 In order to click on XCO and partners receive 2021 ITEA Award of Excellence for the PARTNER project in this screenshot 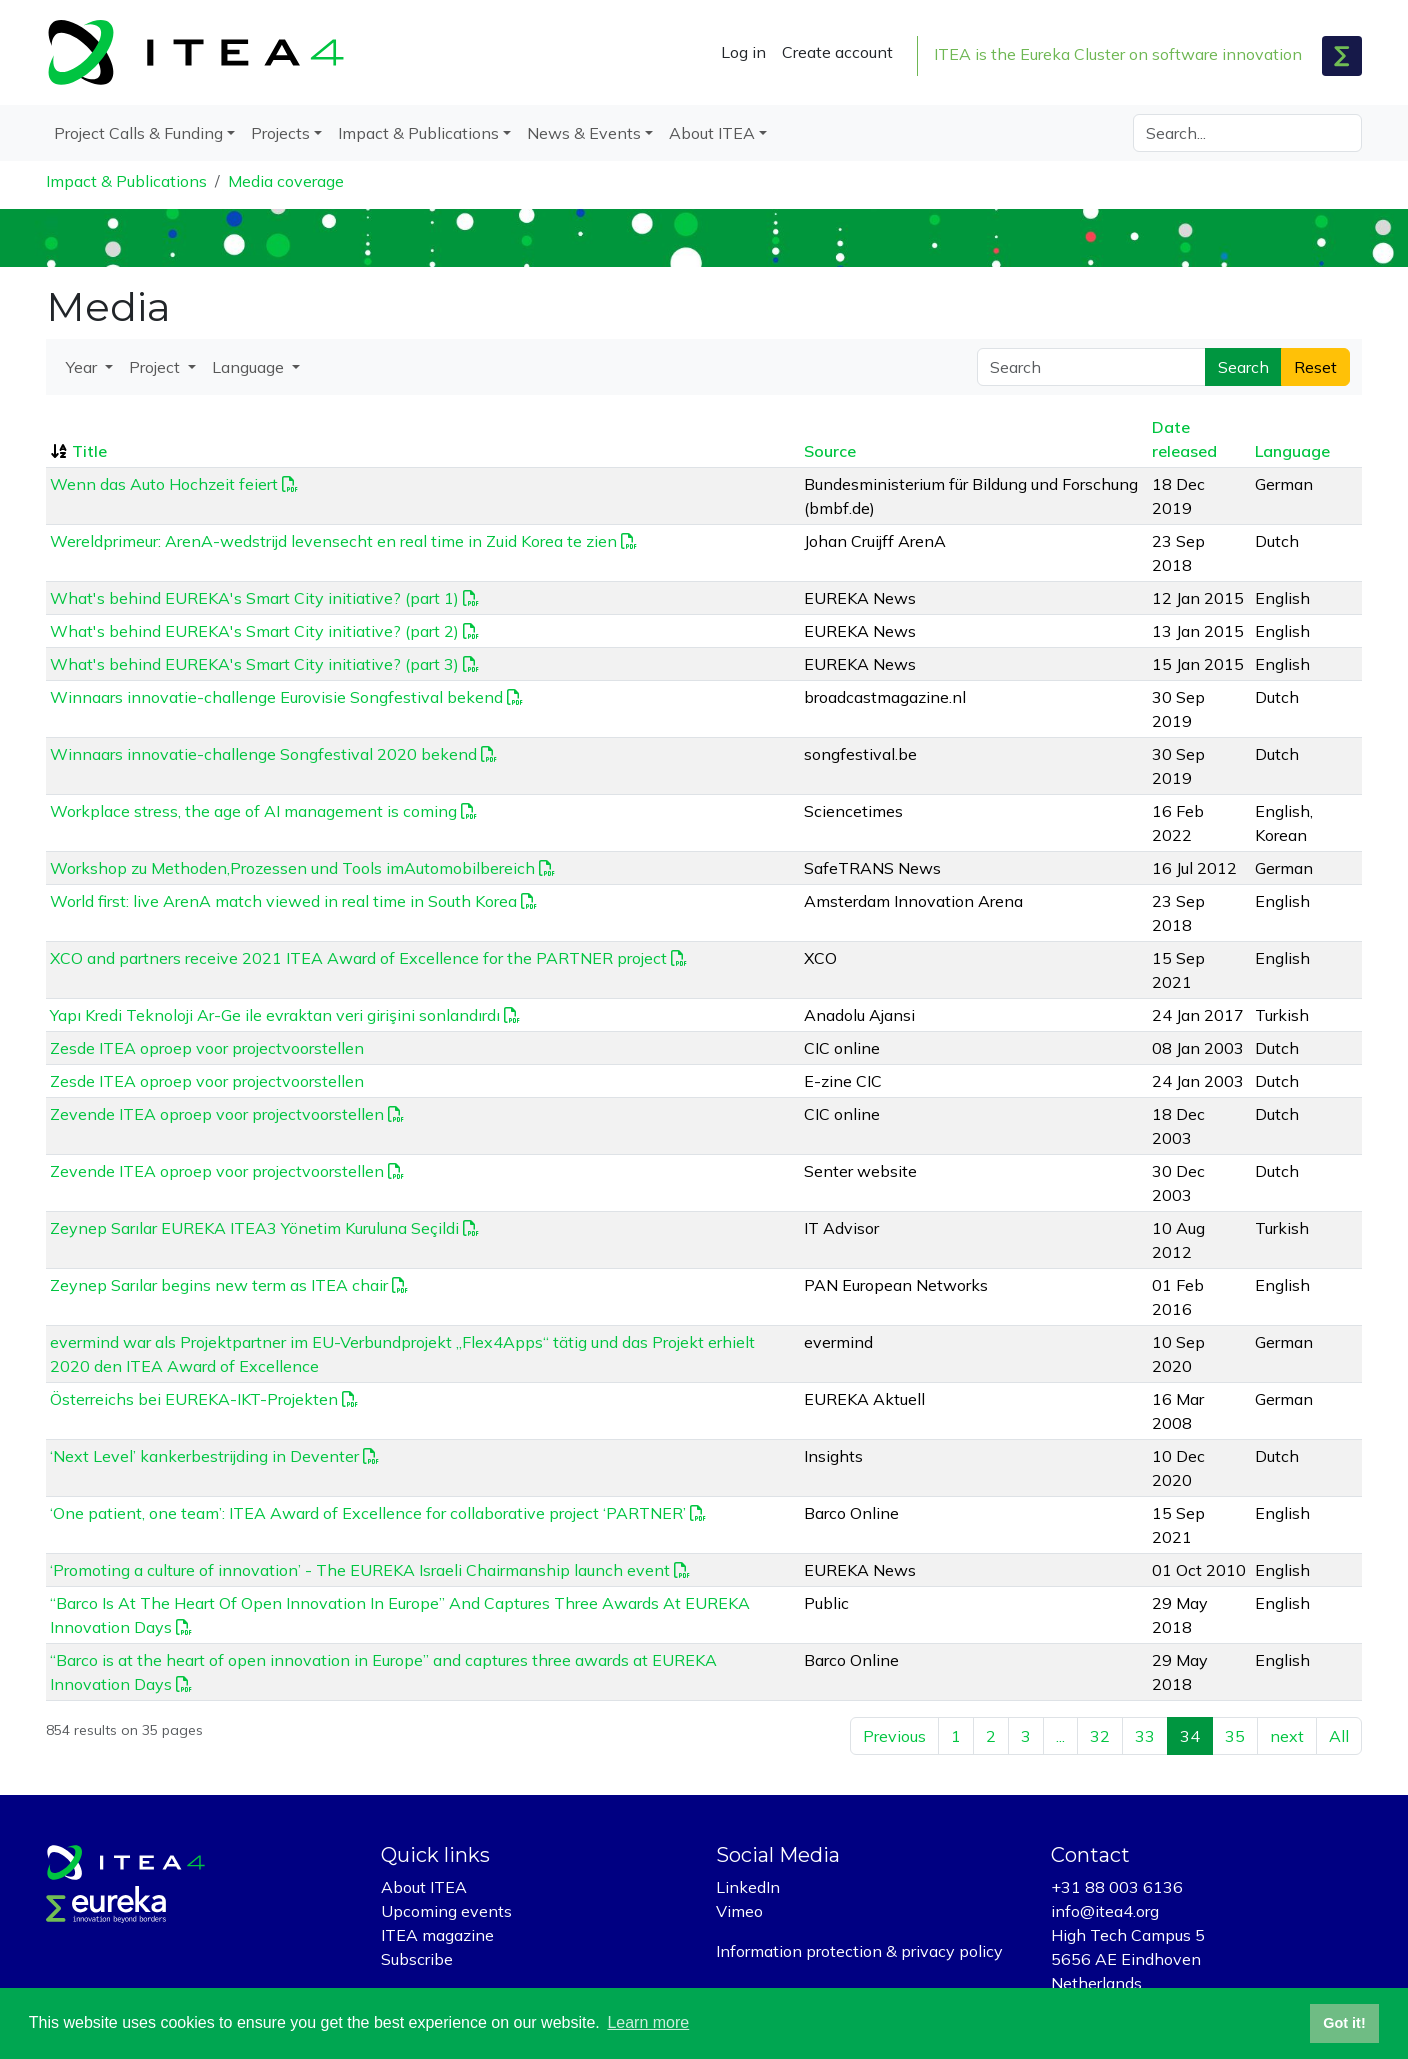, I will do `click(358, 958)`.